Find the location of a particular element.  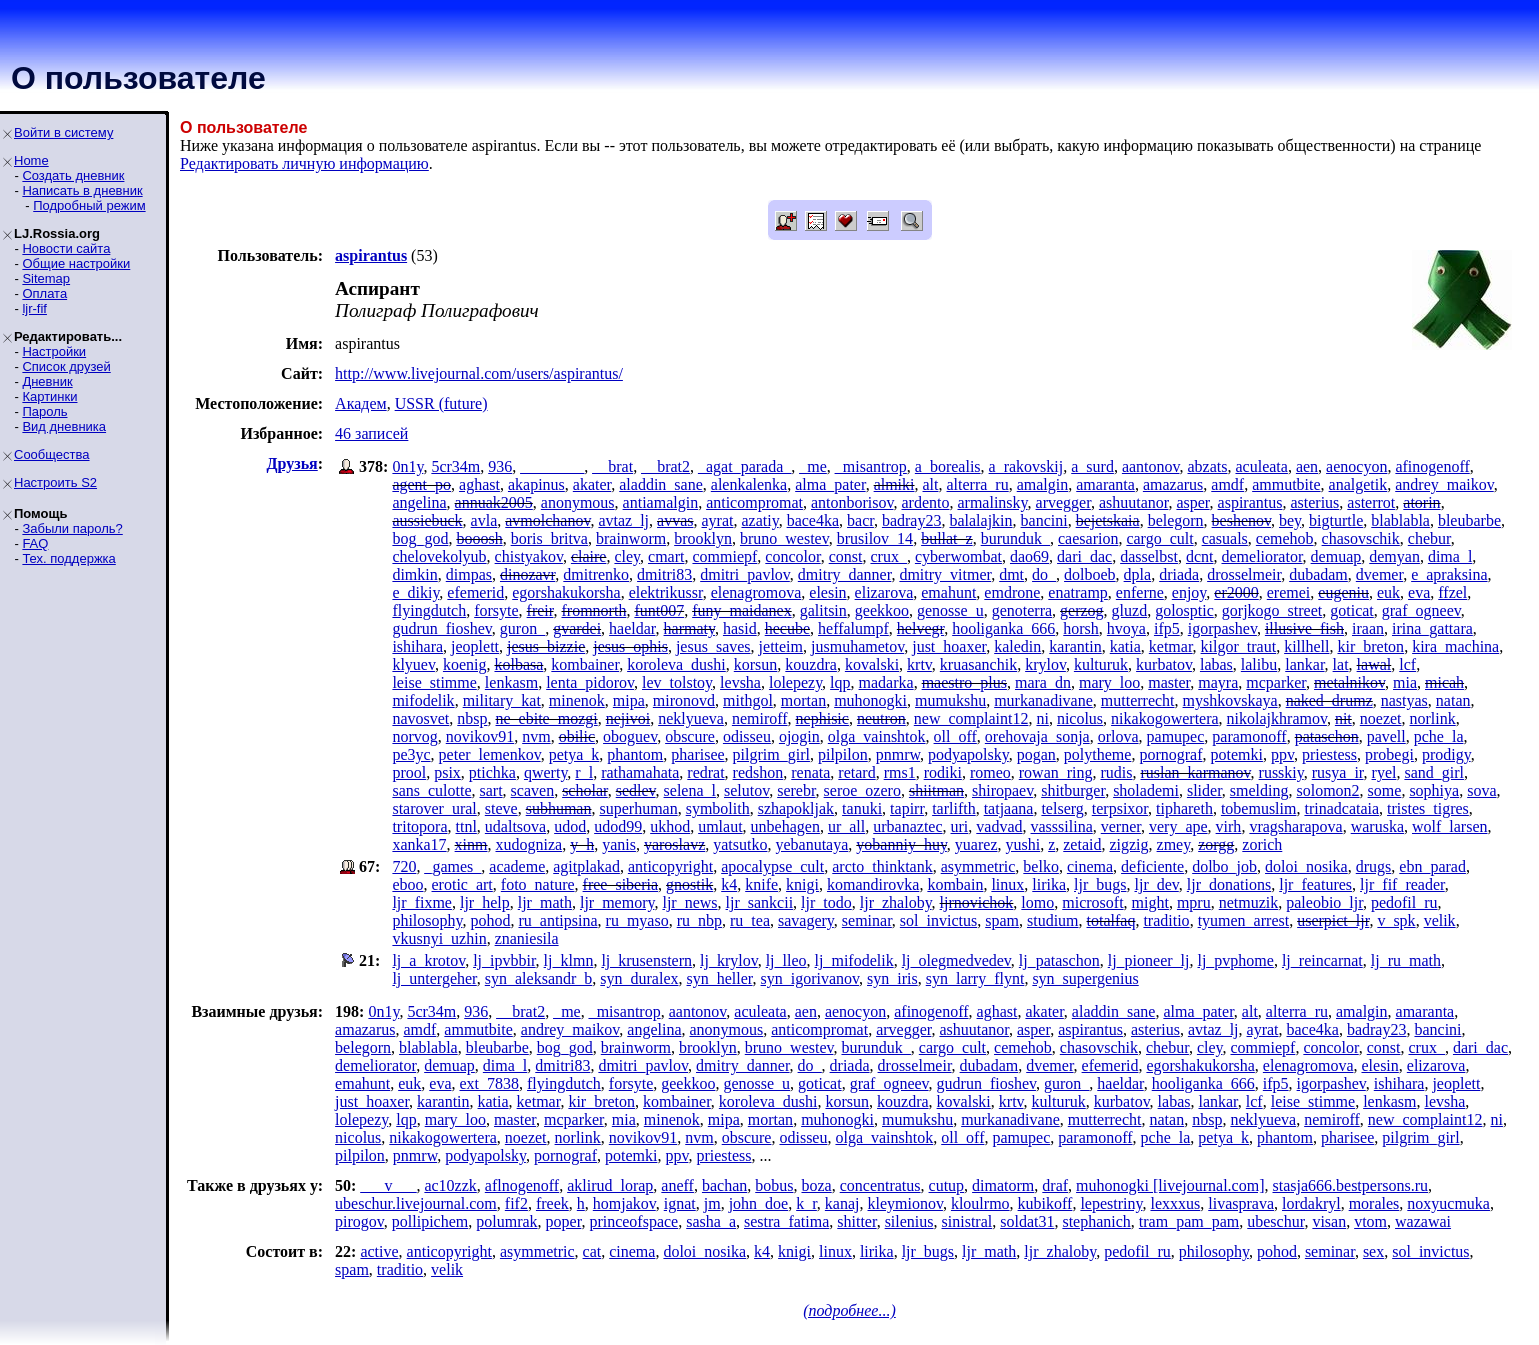

prool is located at coordinates (409, 772).